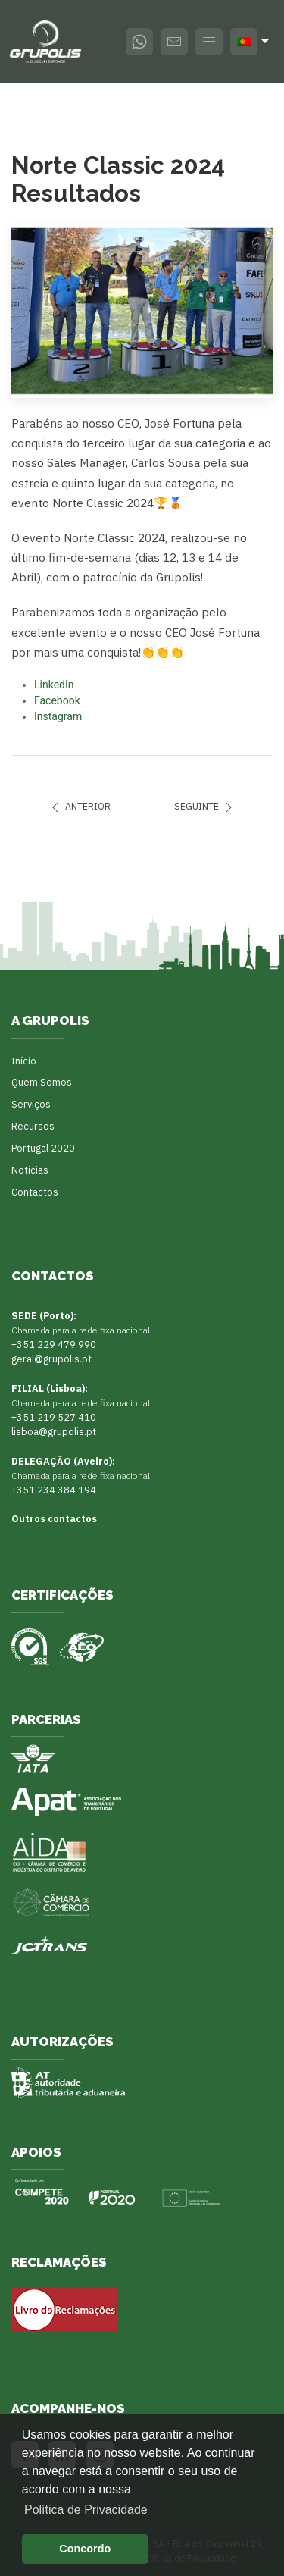 The image size is (284, 2576). What do you see at coordinates (79, 807) in the screenshot?
I see `Anterior` at bounding box center [79, 807].